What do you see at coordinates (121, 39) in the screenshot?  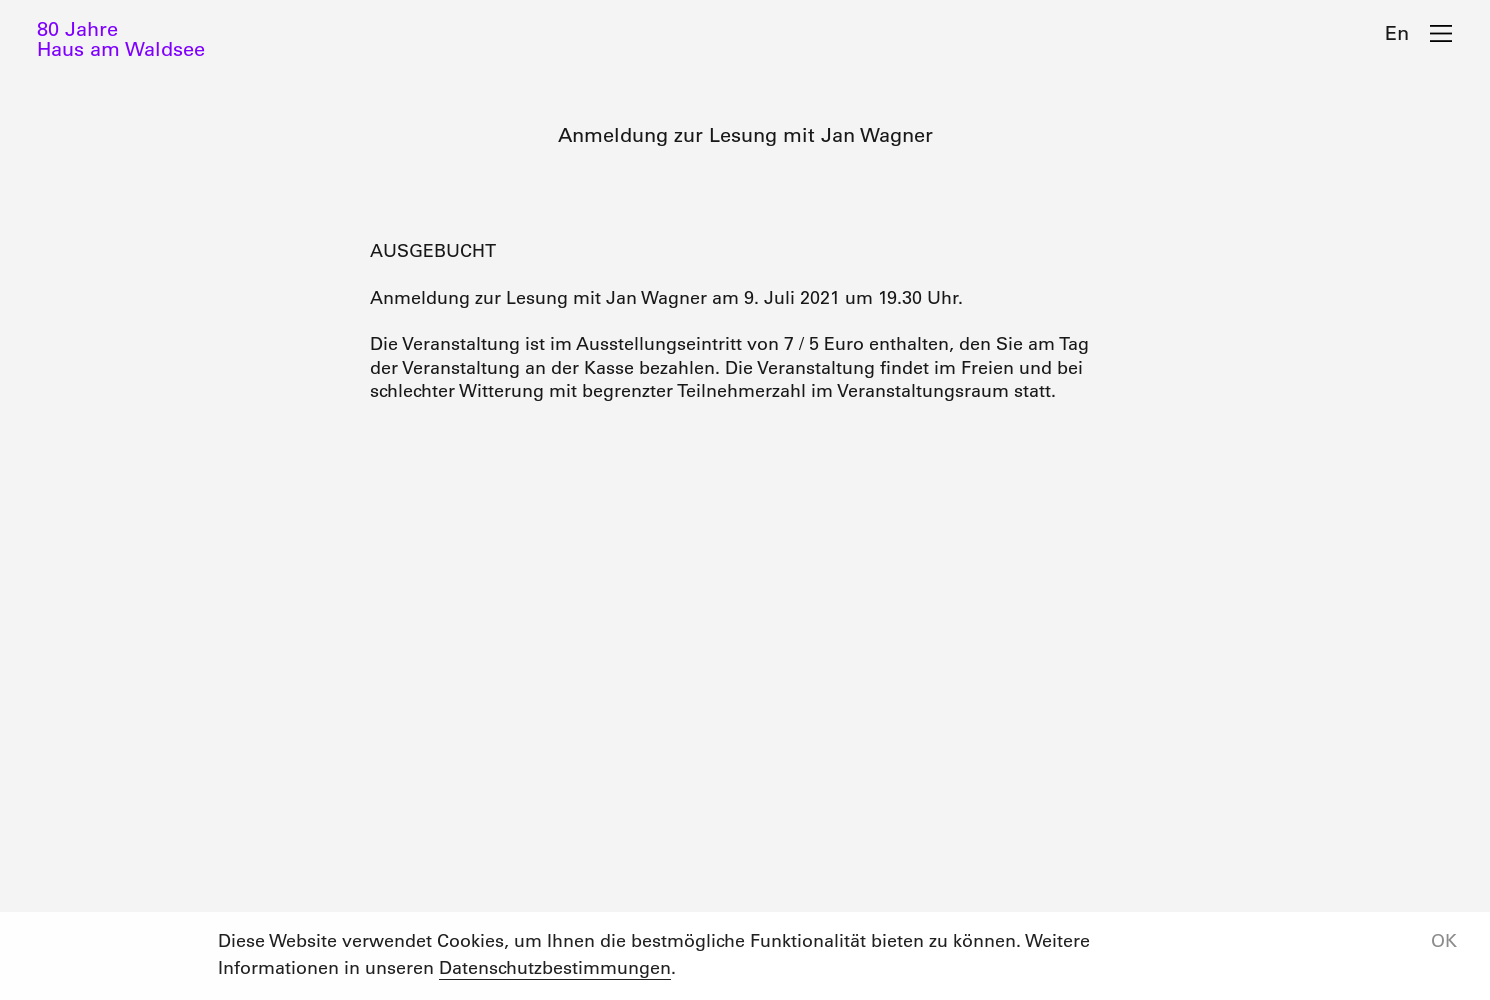 I see `80 JahreHaus am Waldsee` at bounding box center [121, 39].